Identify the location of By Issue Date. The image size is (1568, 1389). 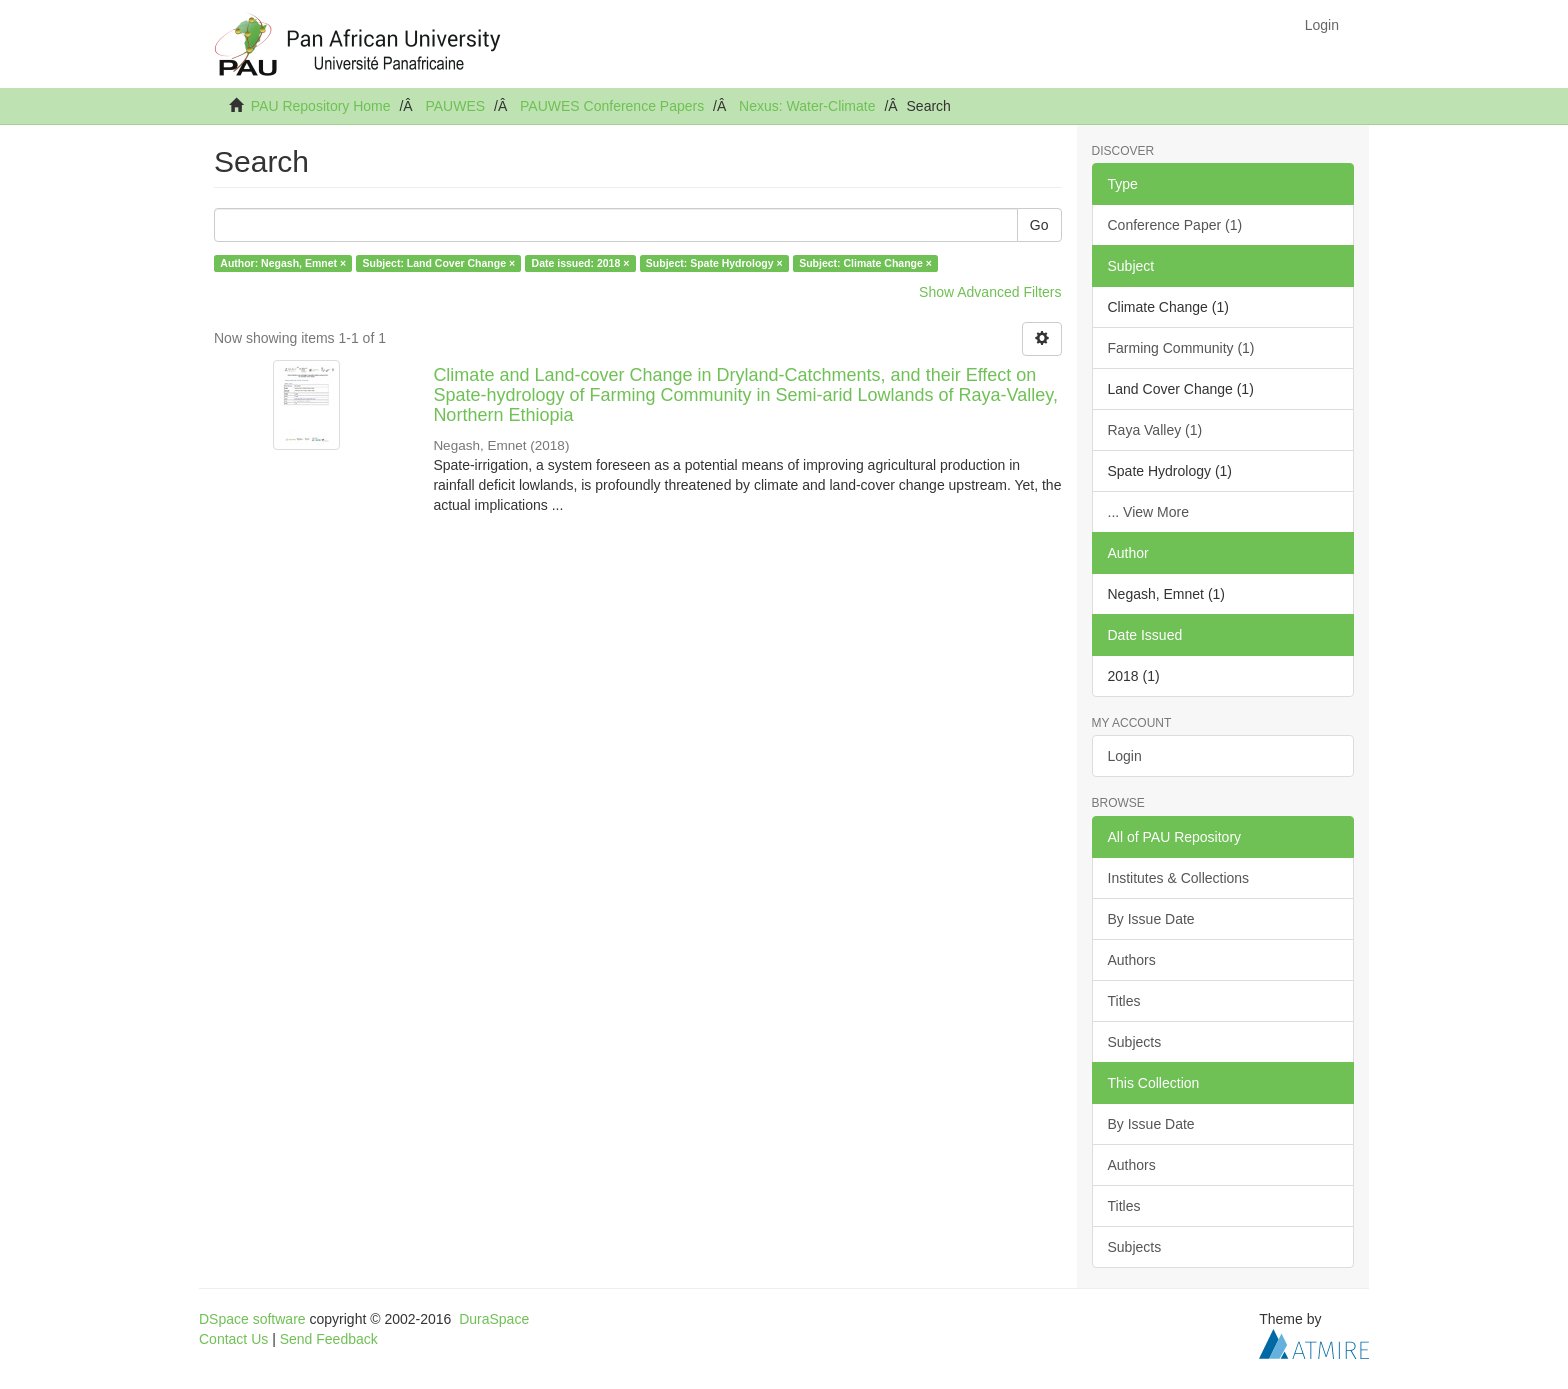
(1151, 919).